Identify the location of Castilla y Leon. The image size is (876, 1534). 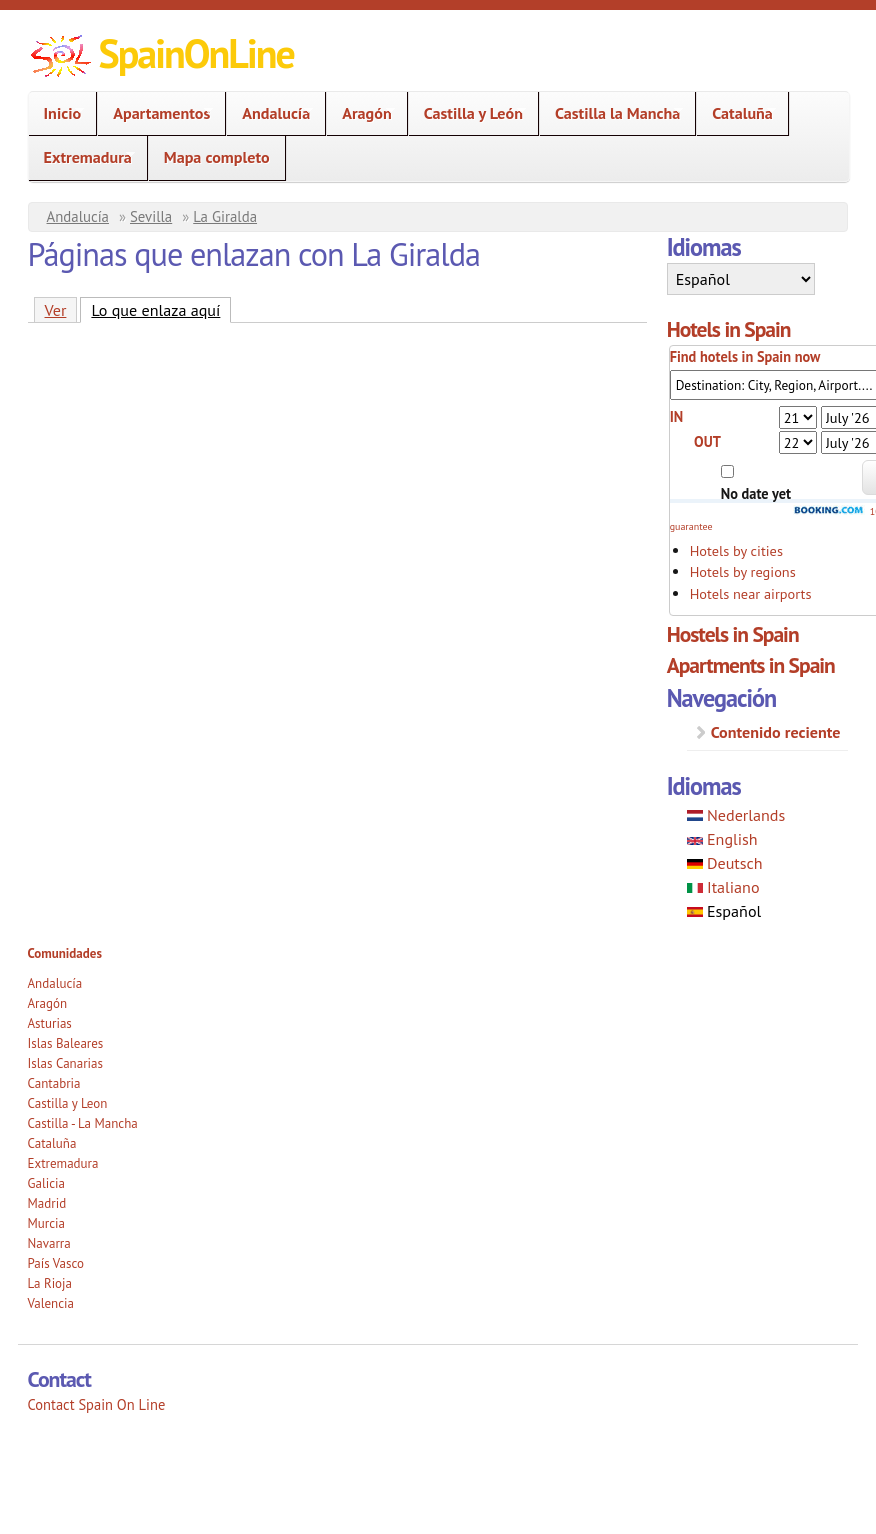
(68, 1103).